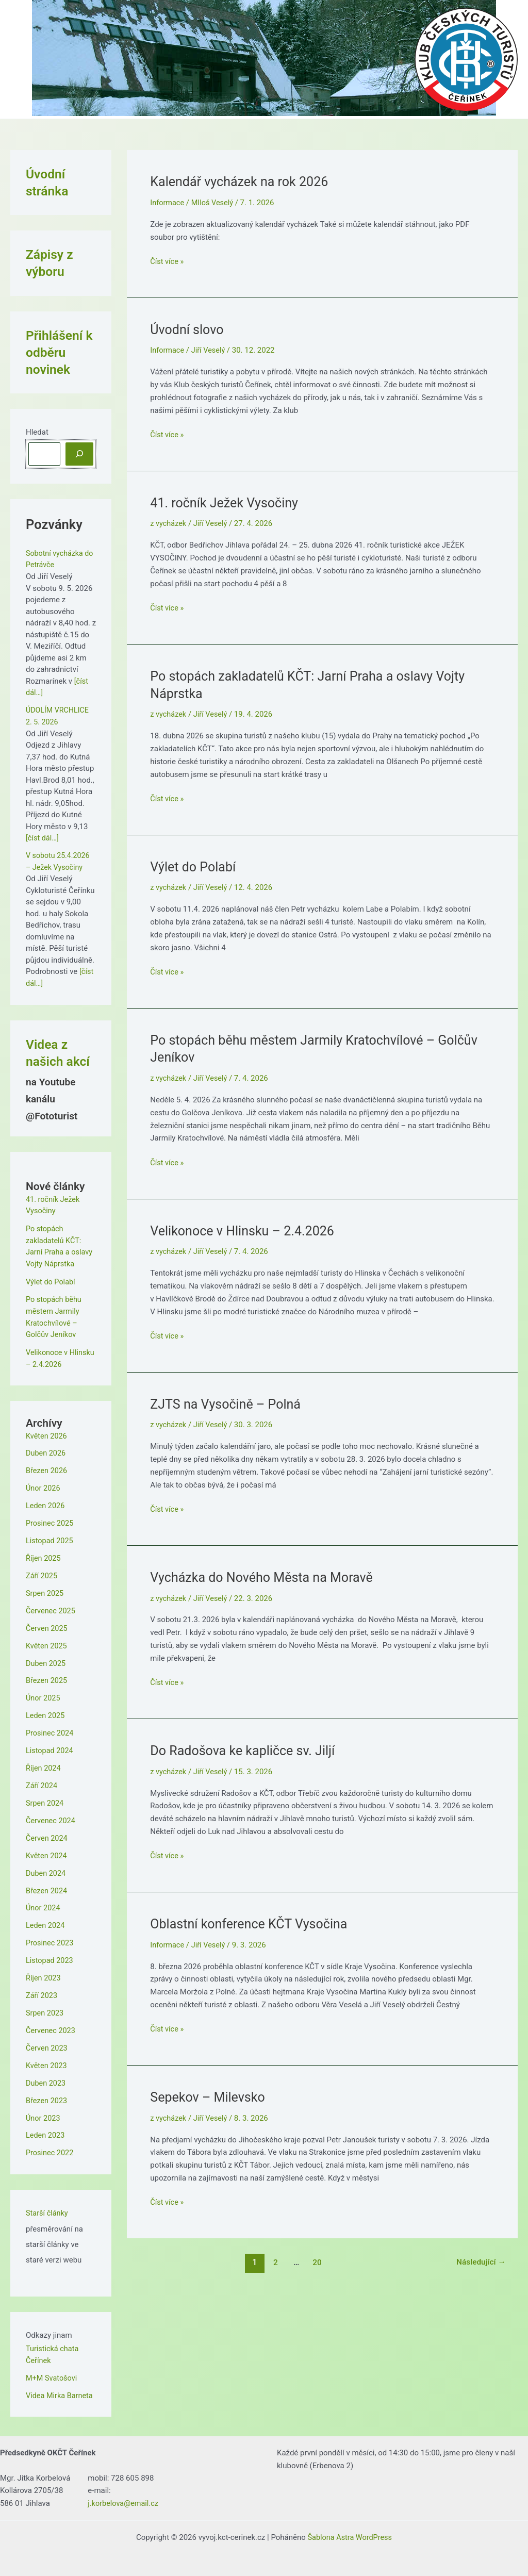  I want to click on Úvodní slovo, so click(188, 329).